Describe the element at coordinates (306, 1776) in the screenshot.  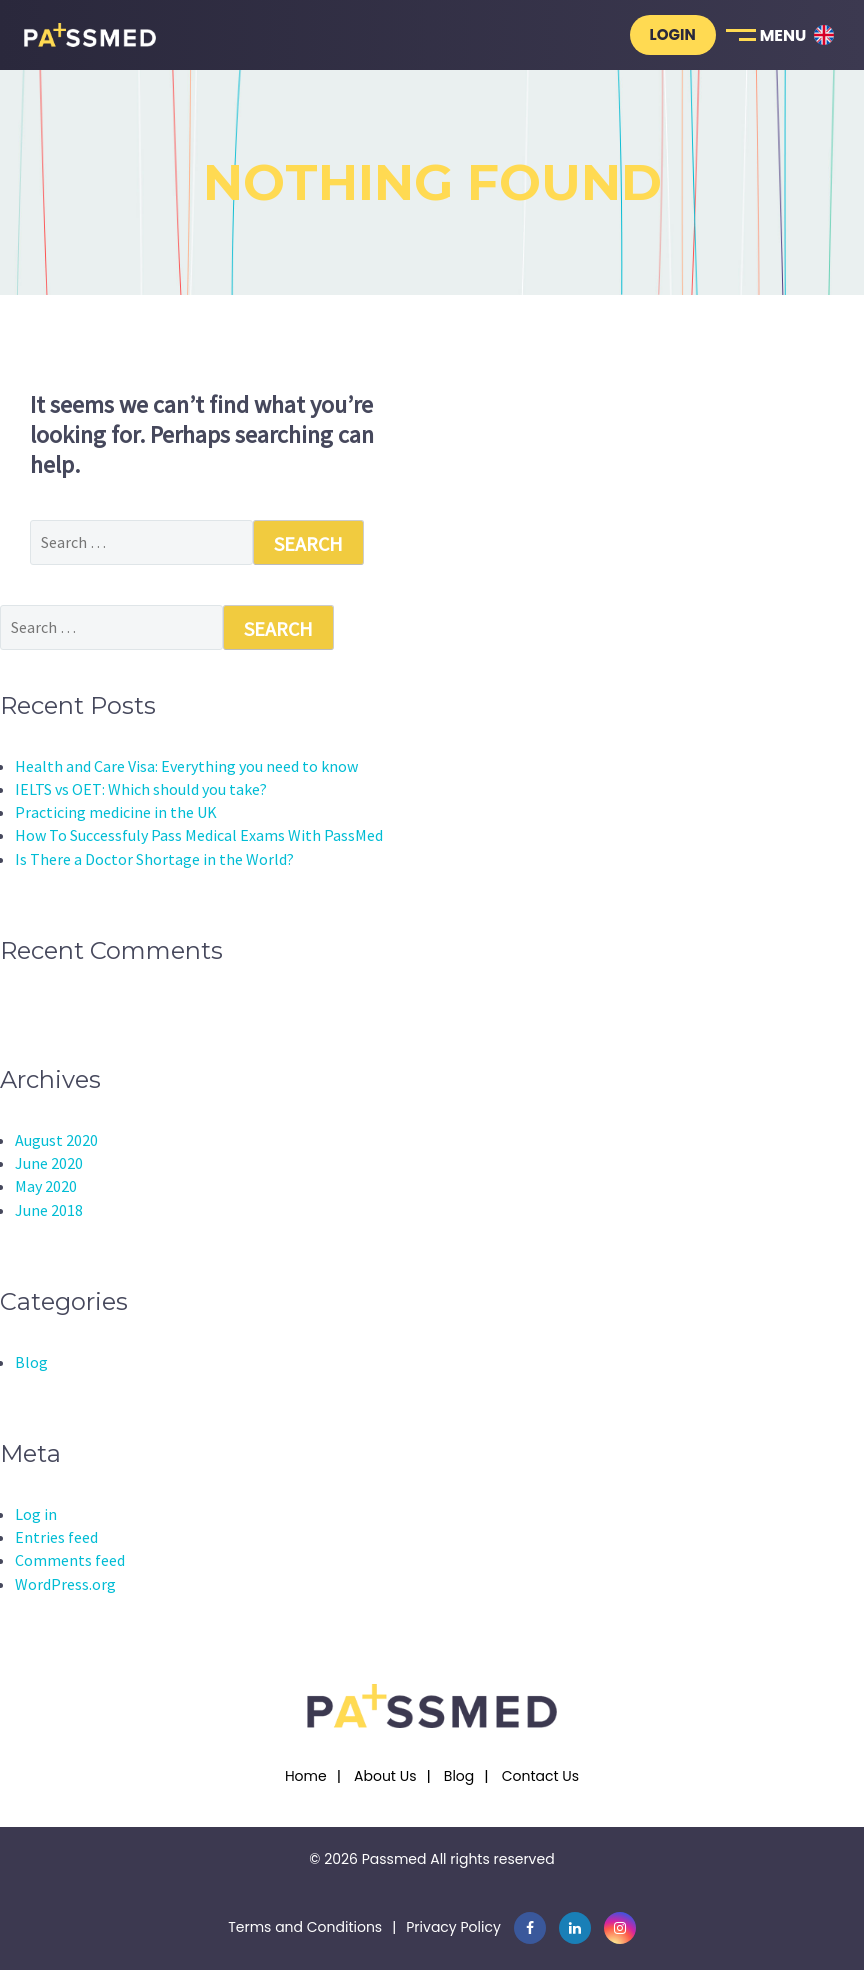
I see `Home` at that location.